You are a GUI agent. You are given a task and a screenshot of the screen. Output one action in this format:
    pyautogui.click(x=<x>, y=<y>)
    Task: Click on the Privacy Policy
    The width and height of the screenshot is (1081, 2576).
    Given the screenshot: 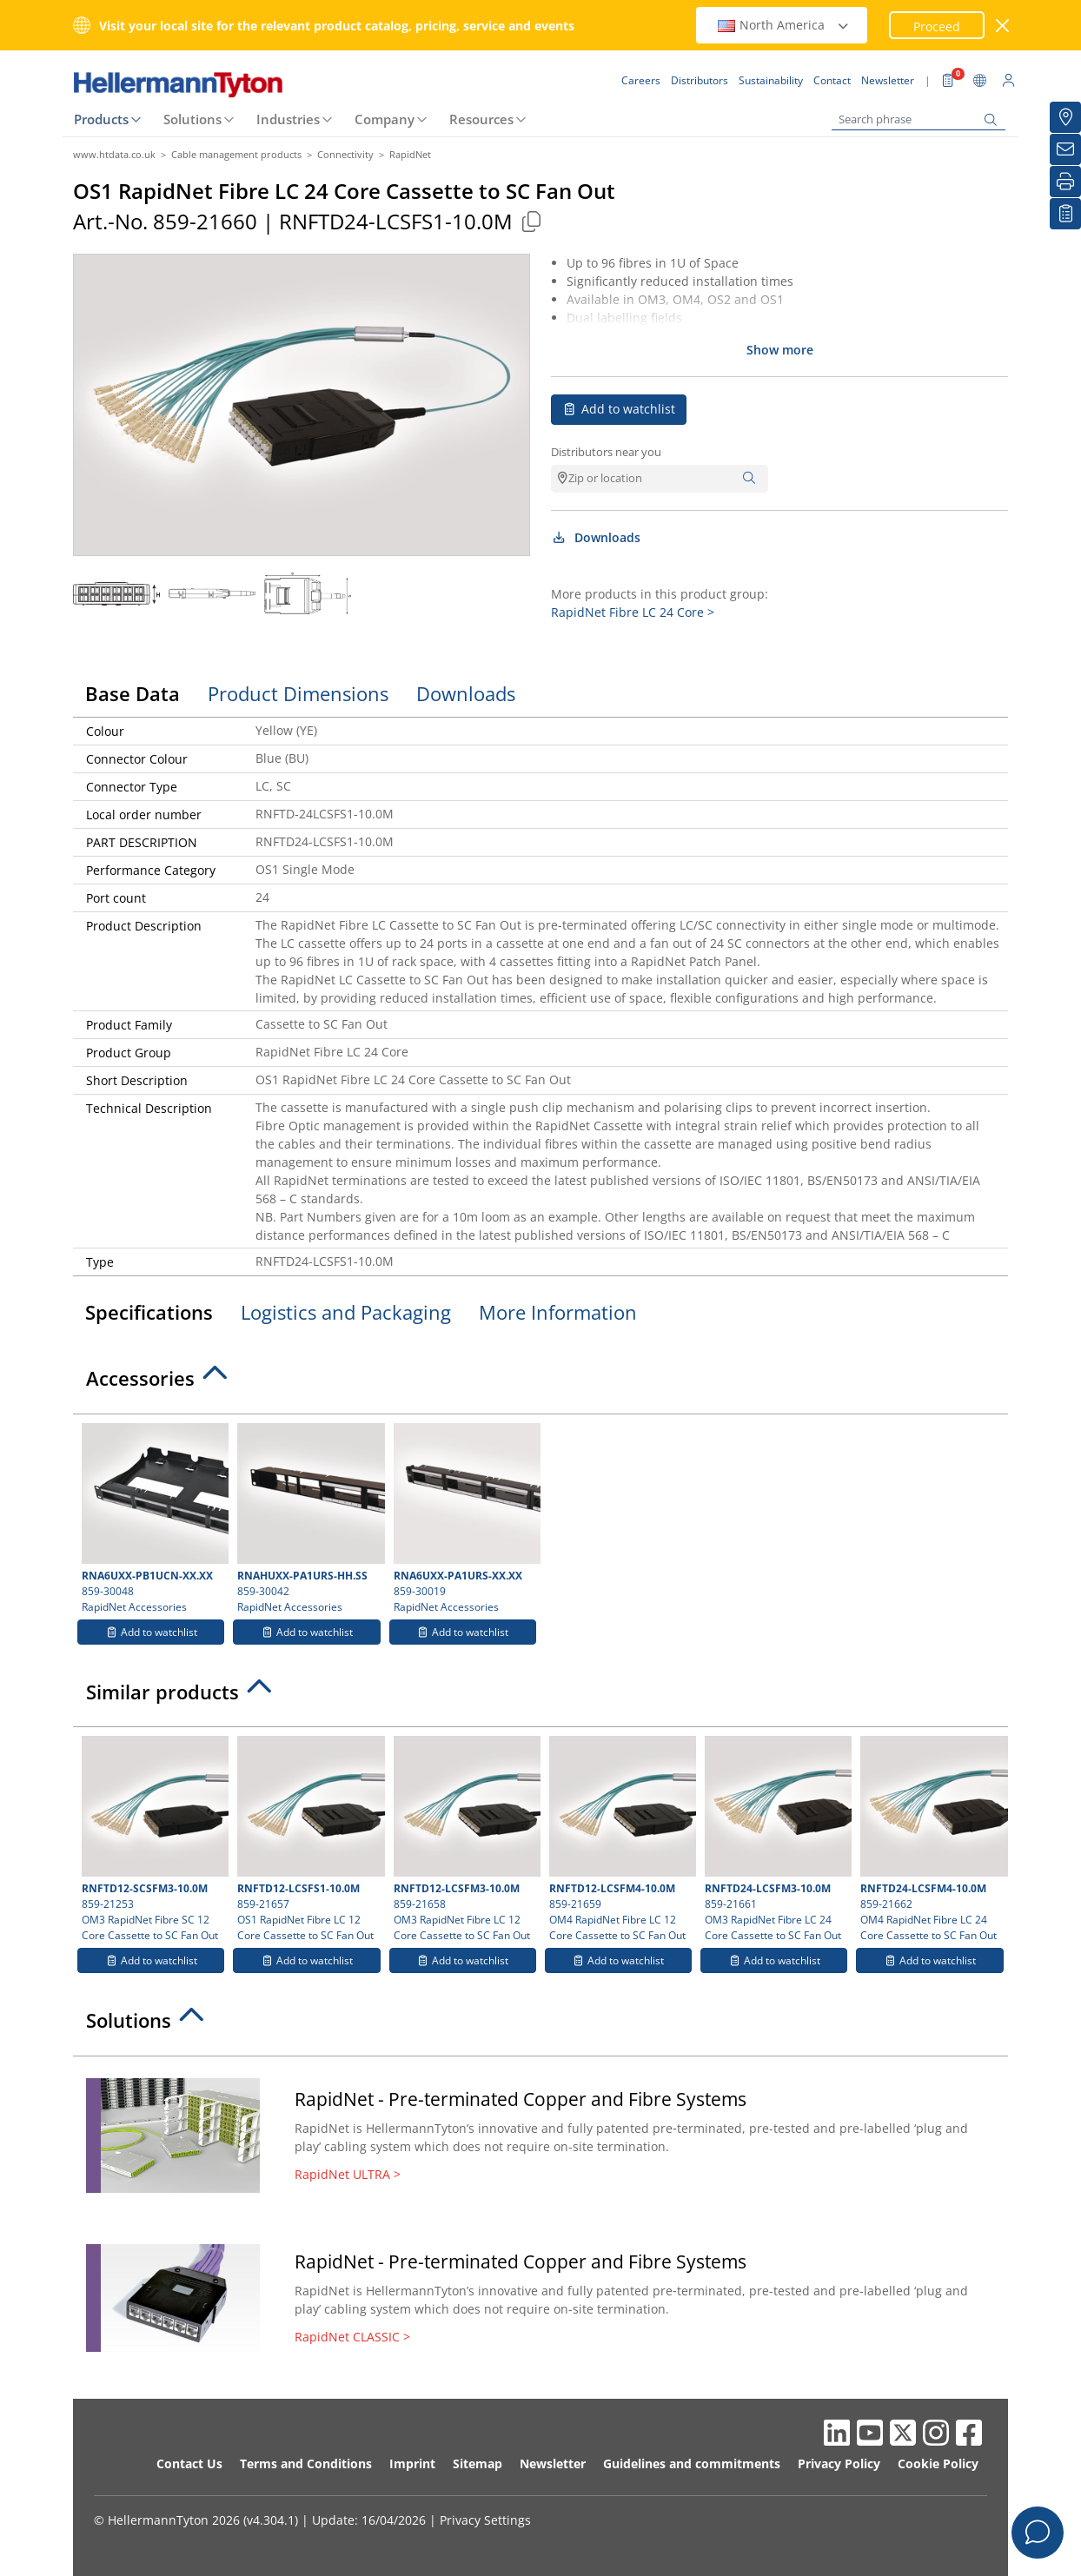 What is the action you would take?
    pyautogui.click(x=839, y=2463)
    